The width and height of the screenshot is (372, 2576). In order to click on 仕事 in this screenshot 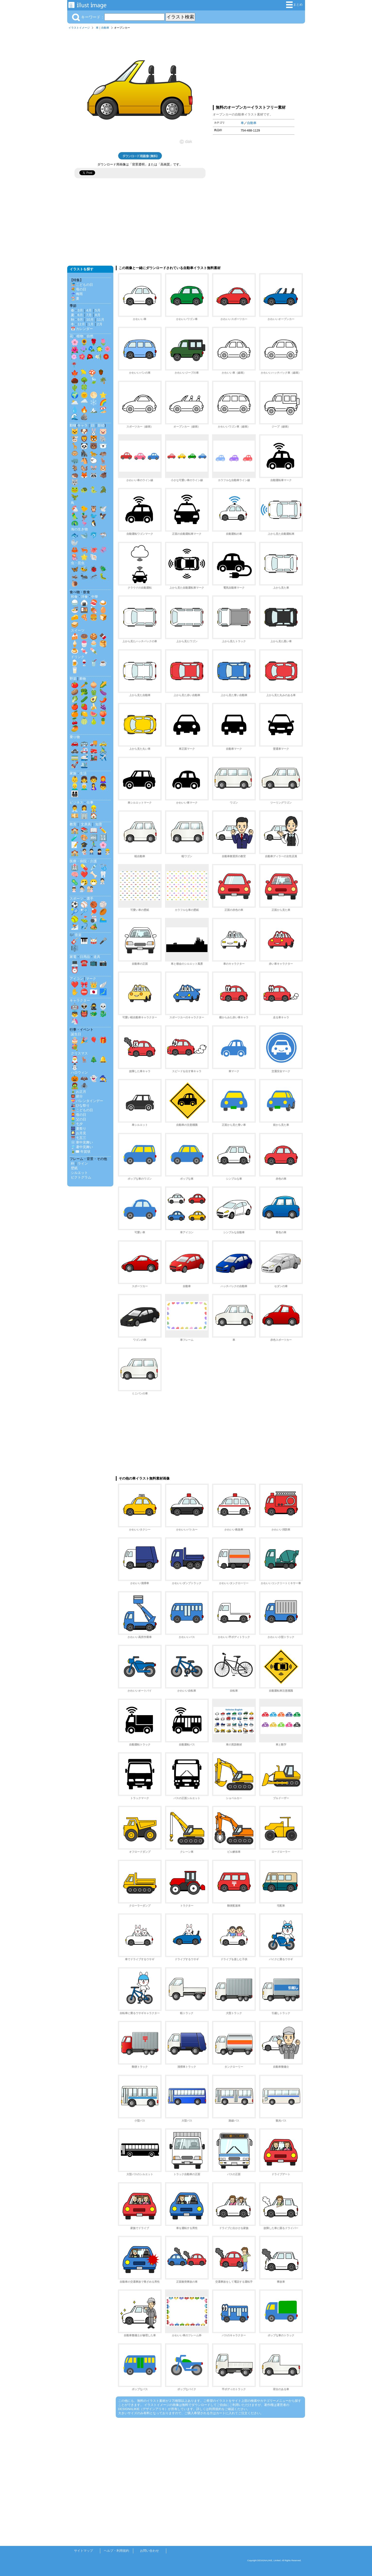, I will do `click(90, 802)`.